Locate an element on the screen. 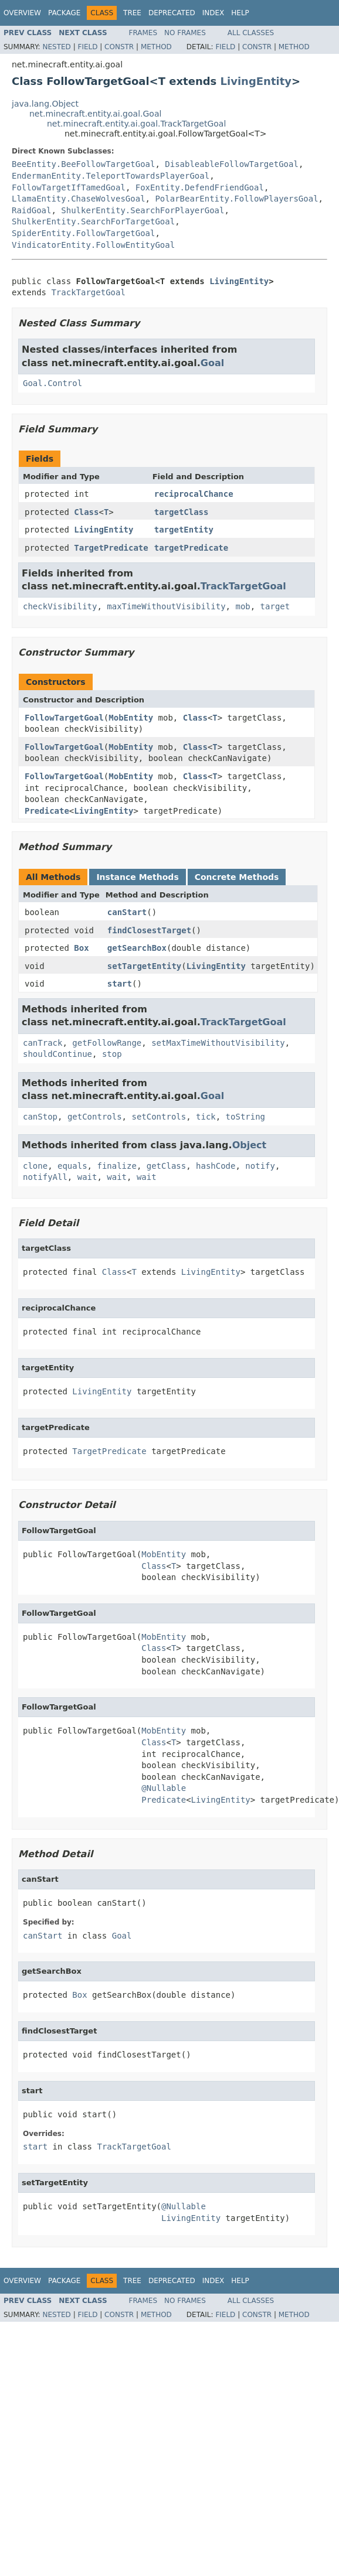  Goal is located at coordinates (212, 363).